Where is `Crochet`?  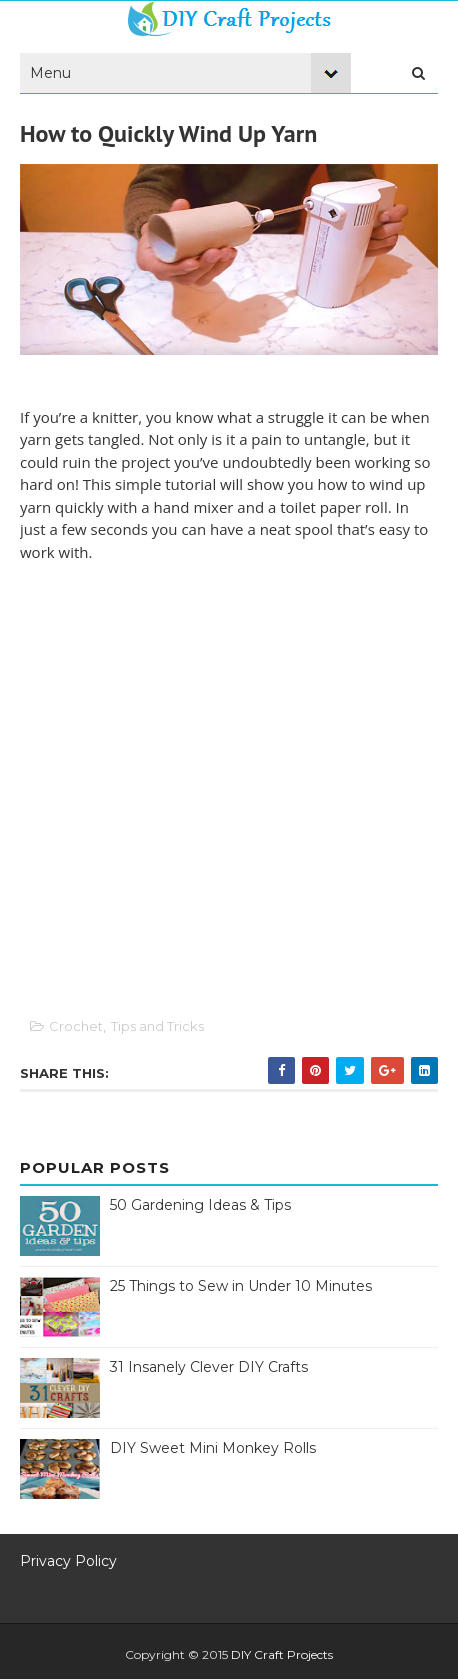
Crochet is located at coordinates (76, 1026).